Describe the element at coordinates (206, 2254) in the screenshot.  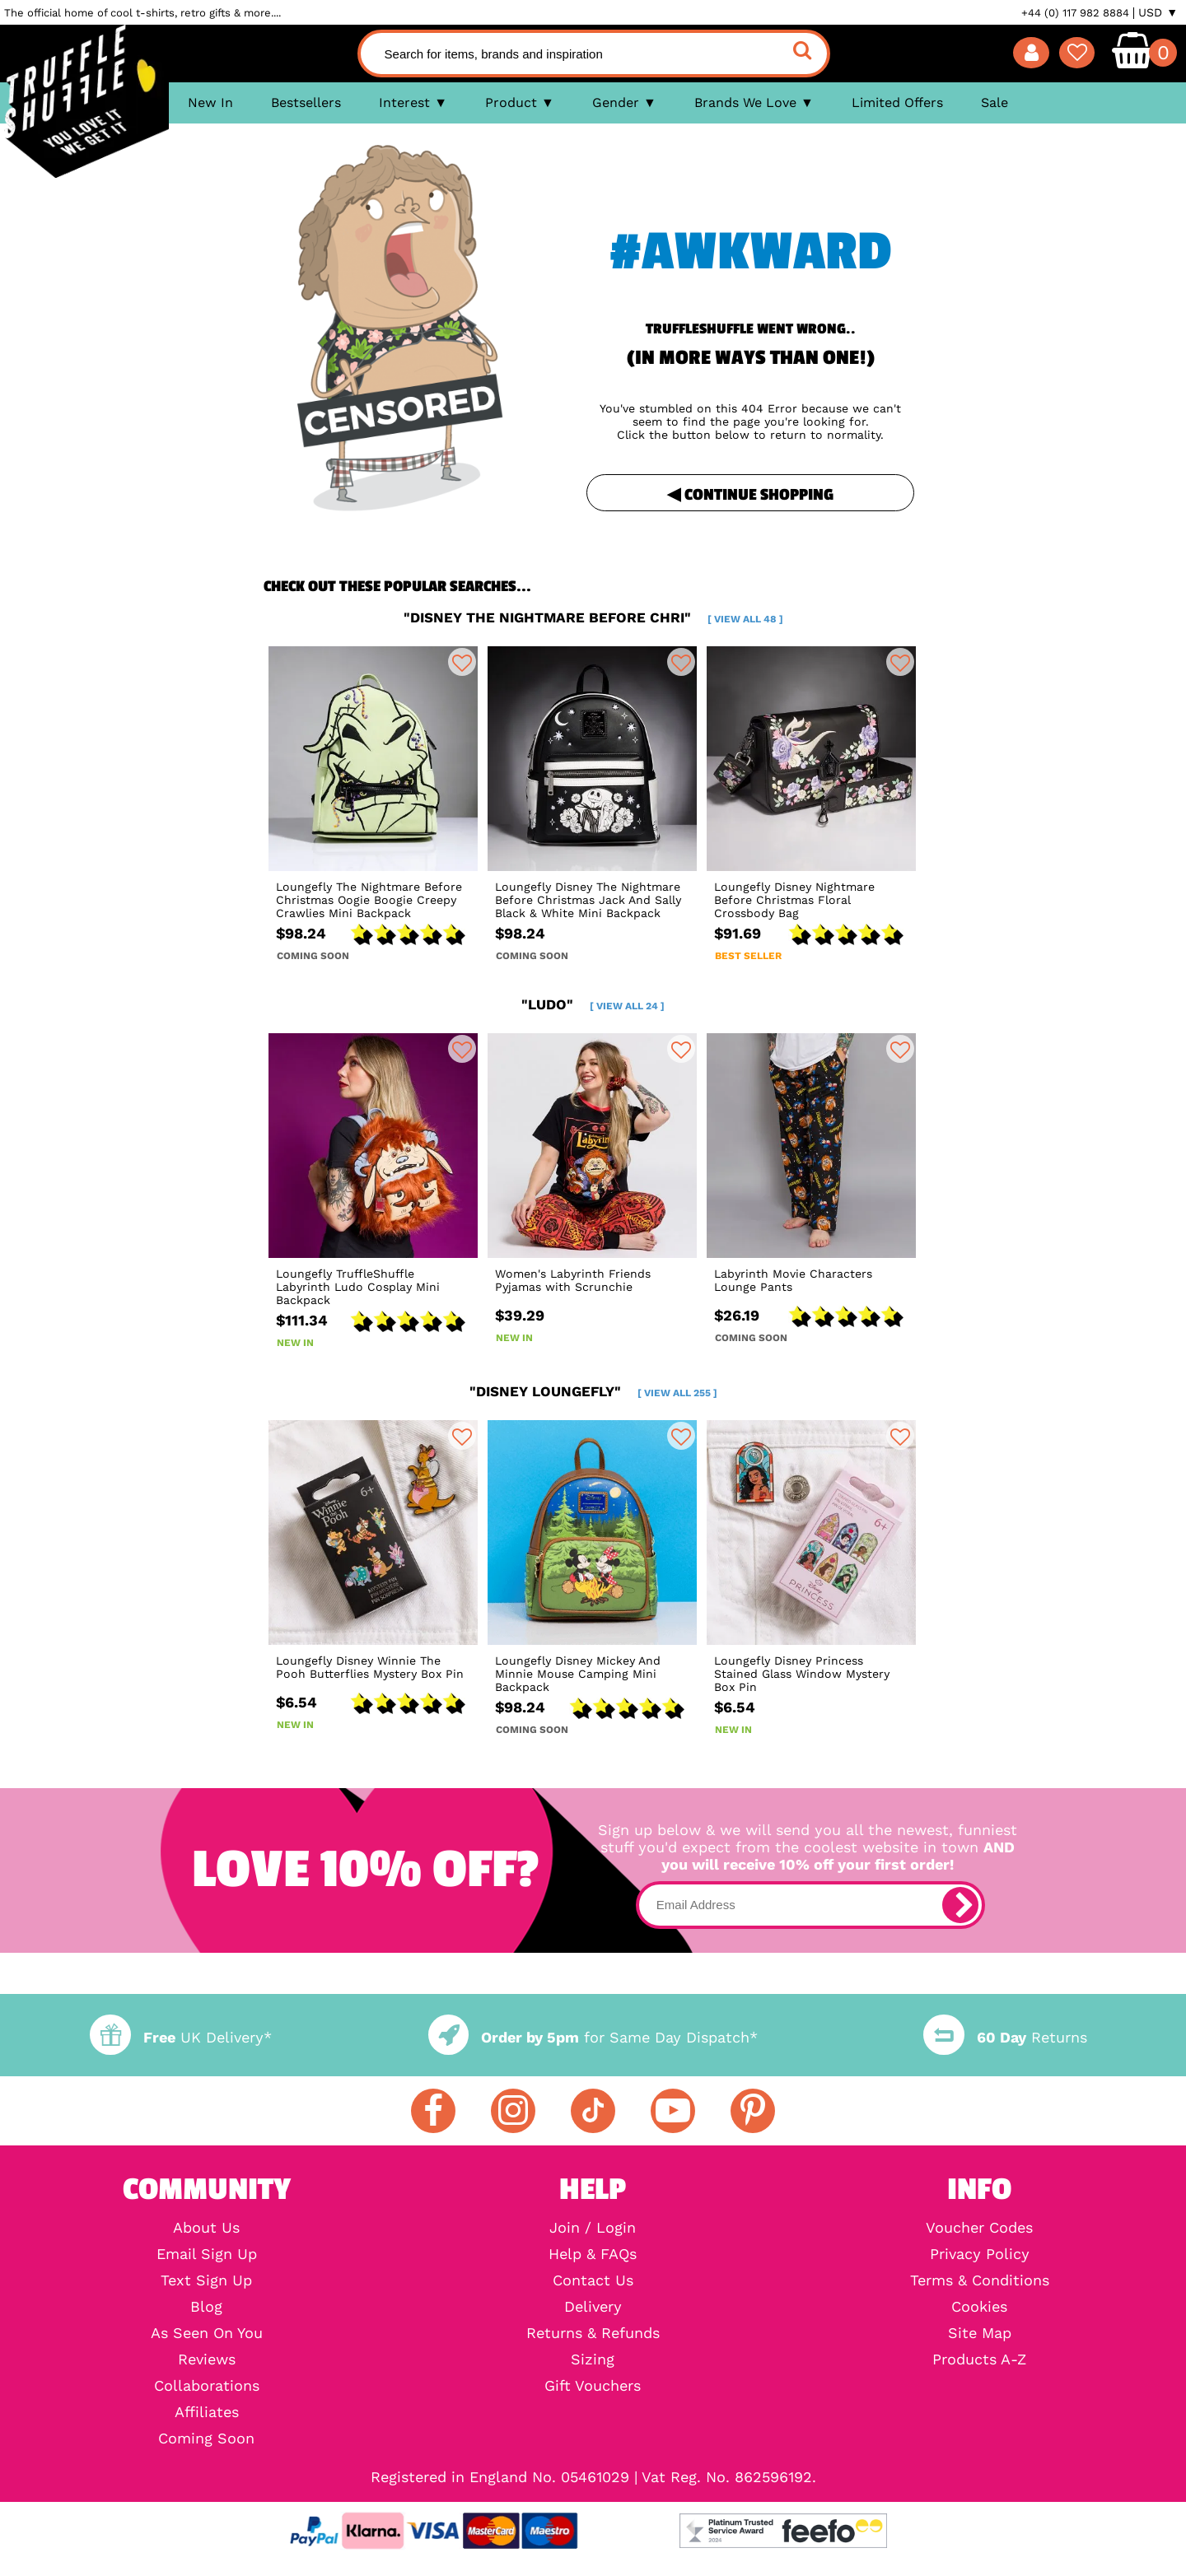
I see `Email Sign Up` at that location.